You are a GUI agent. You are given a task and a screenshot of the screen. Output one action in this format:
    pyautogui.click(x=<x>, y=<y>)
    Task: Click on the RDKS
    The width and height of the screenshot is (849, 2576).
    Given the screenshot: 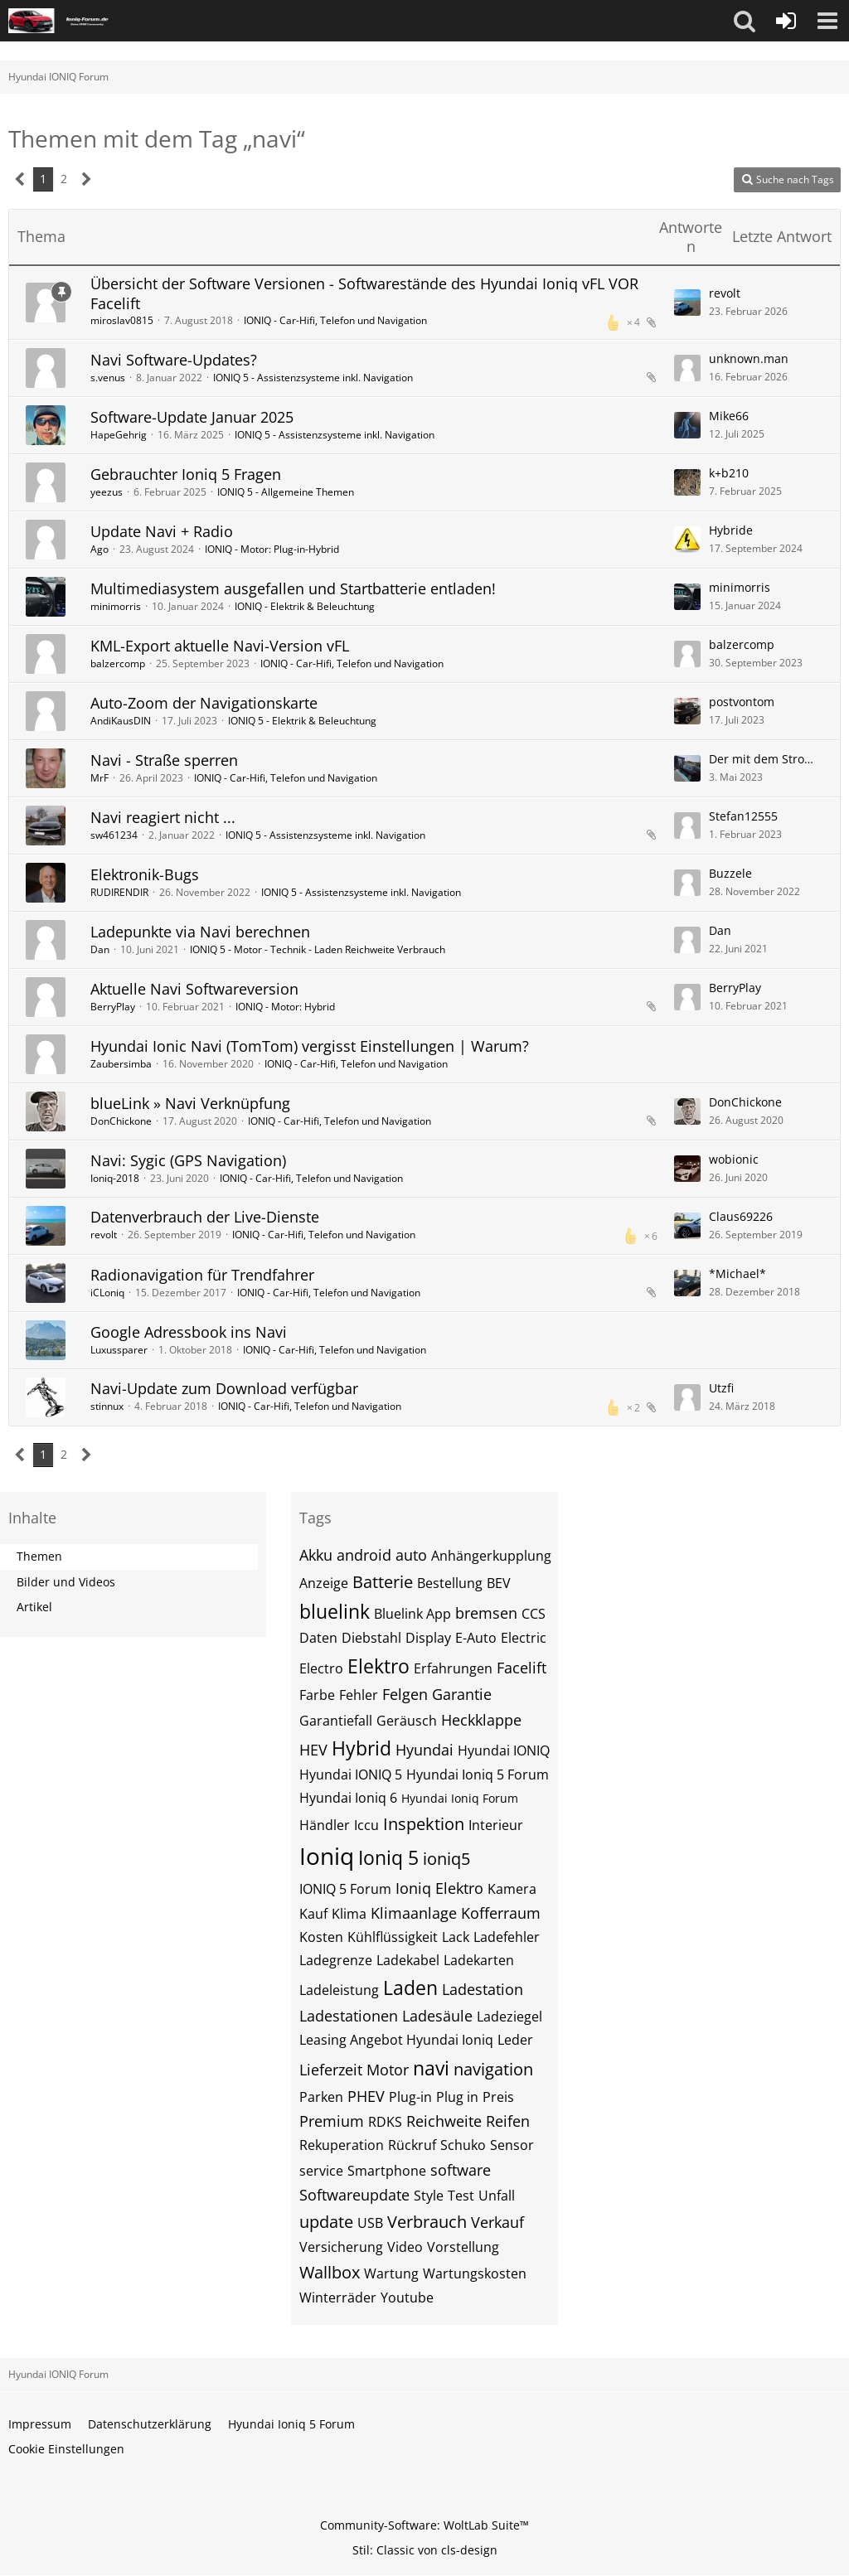 What is the action you would take?
    pyautogui.click(x=385, y=2122)
    